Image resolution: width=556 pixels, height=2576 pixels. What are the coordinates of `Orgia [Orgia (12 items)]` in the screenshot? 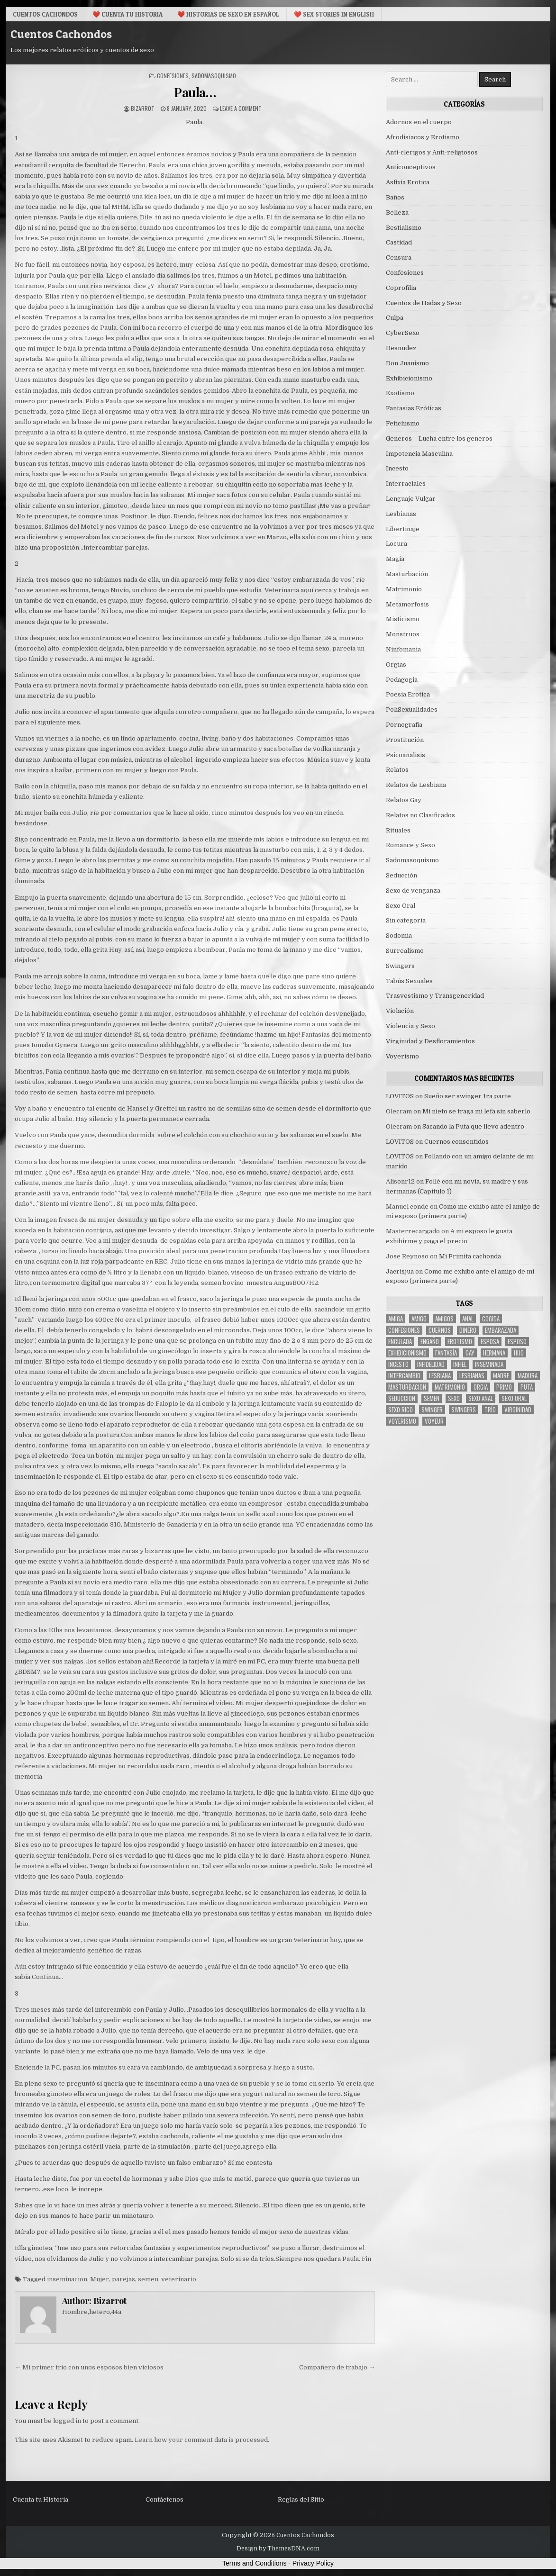 It's located at (481, 1387).